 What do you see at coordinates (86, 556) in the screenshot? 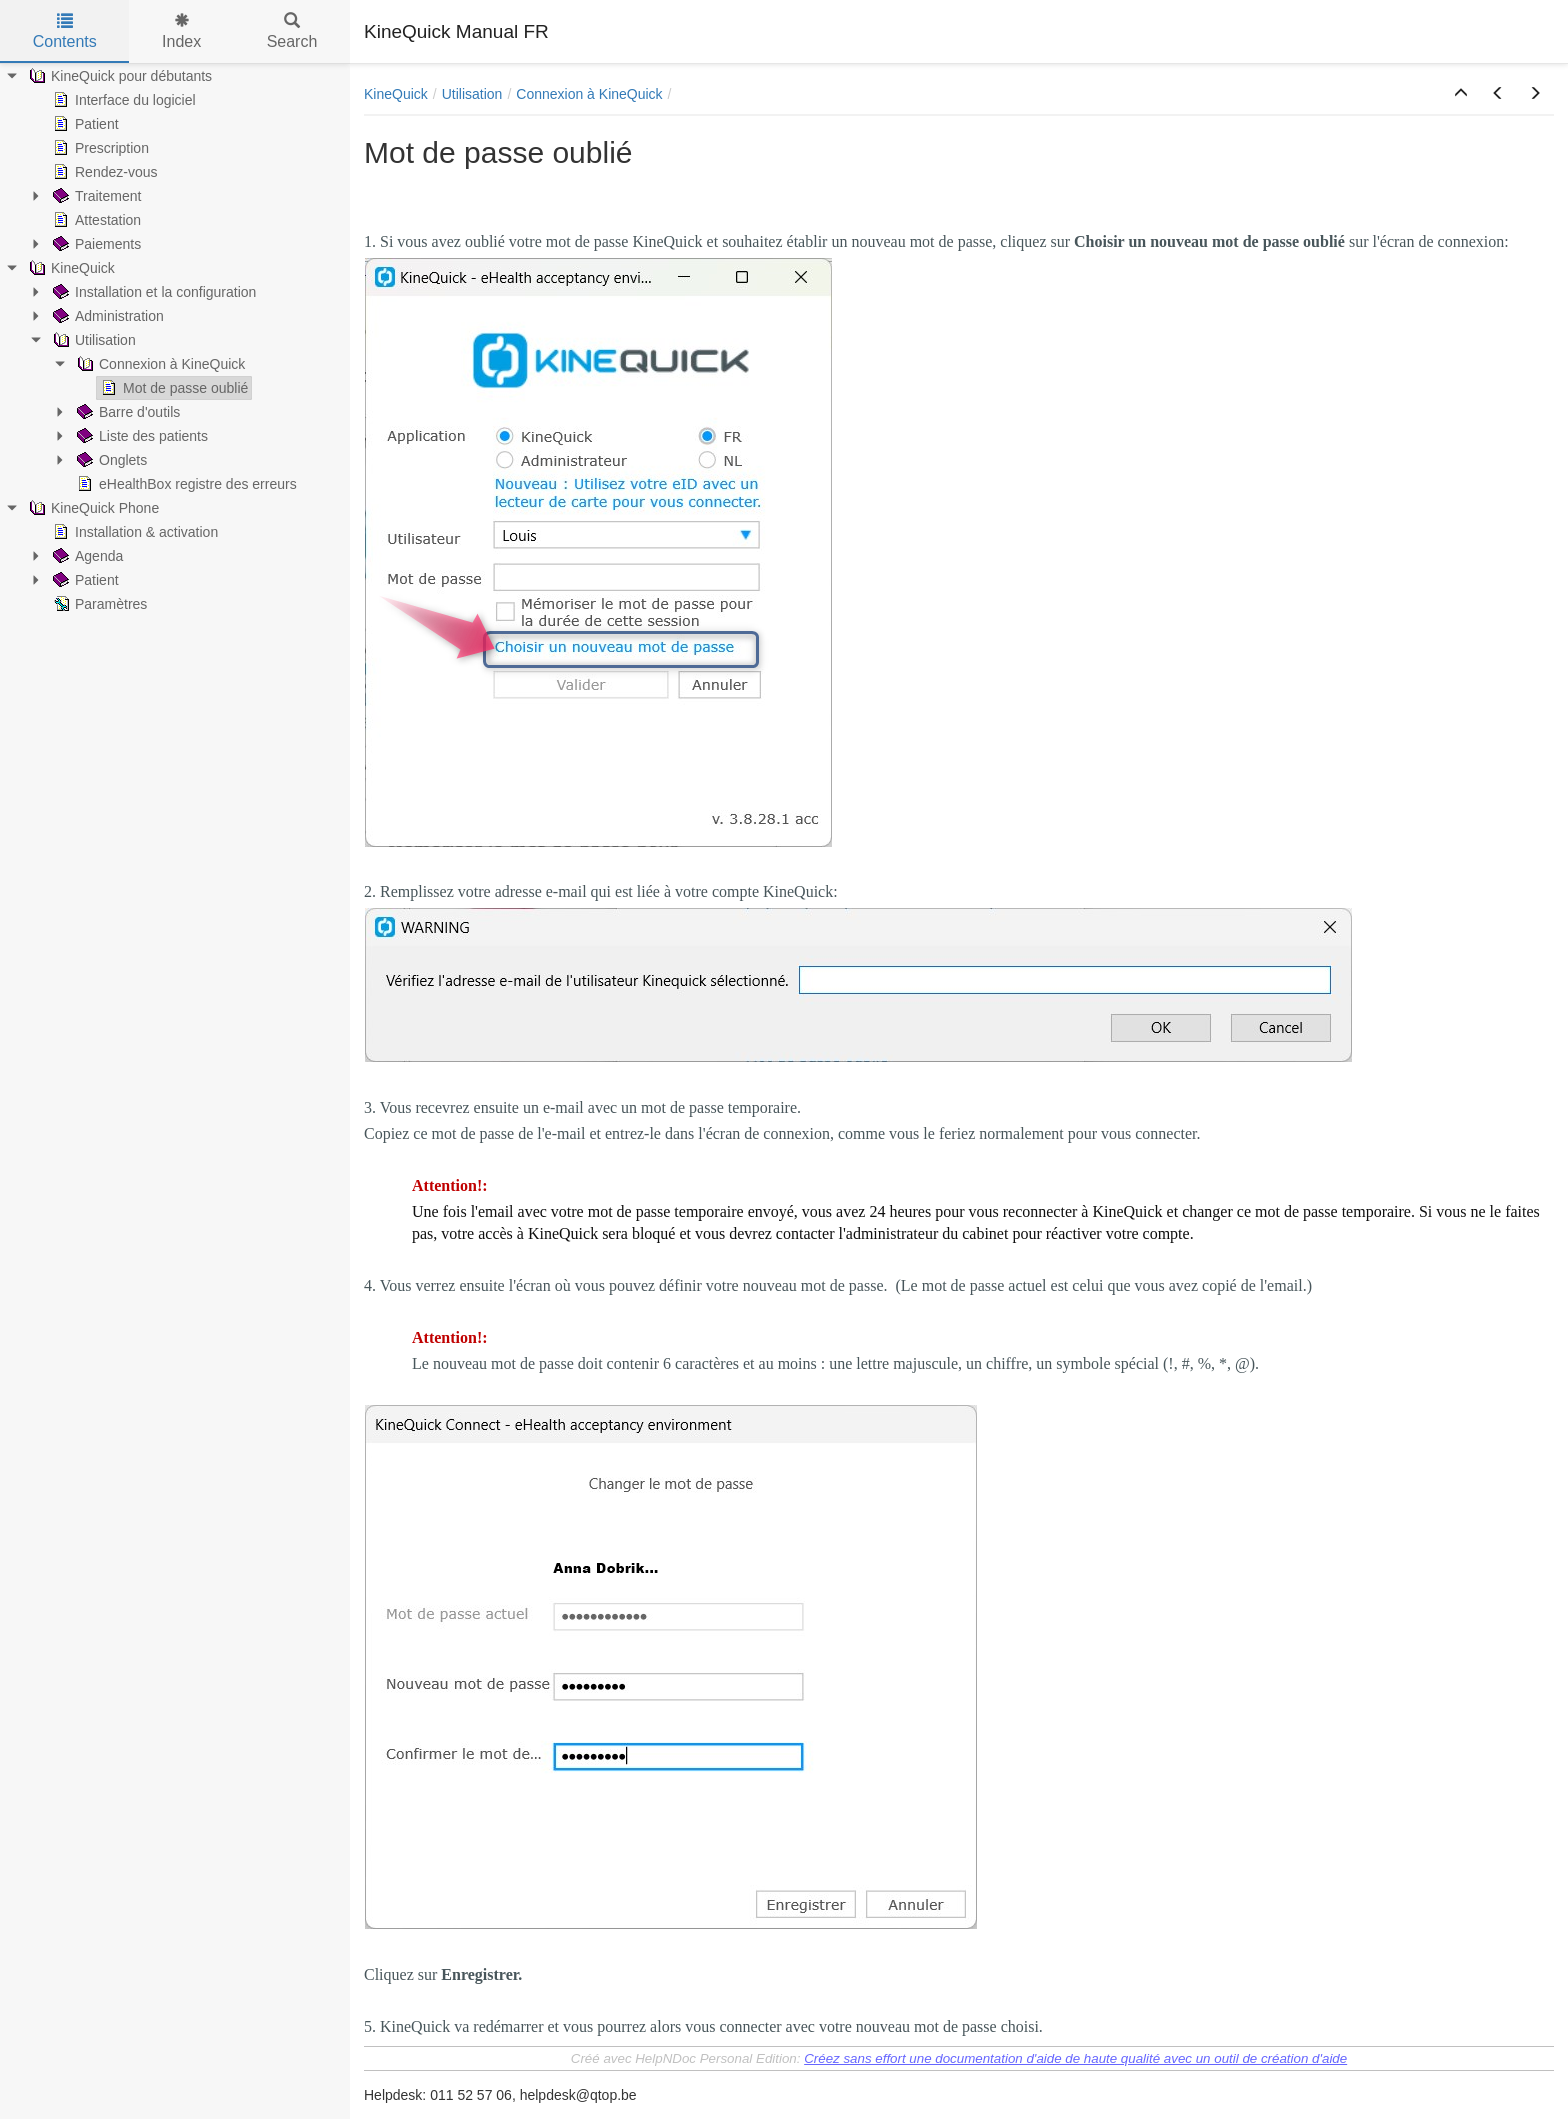
I see `Agenda [treeitem]` at bounding box center [86, 556].